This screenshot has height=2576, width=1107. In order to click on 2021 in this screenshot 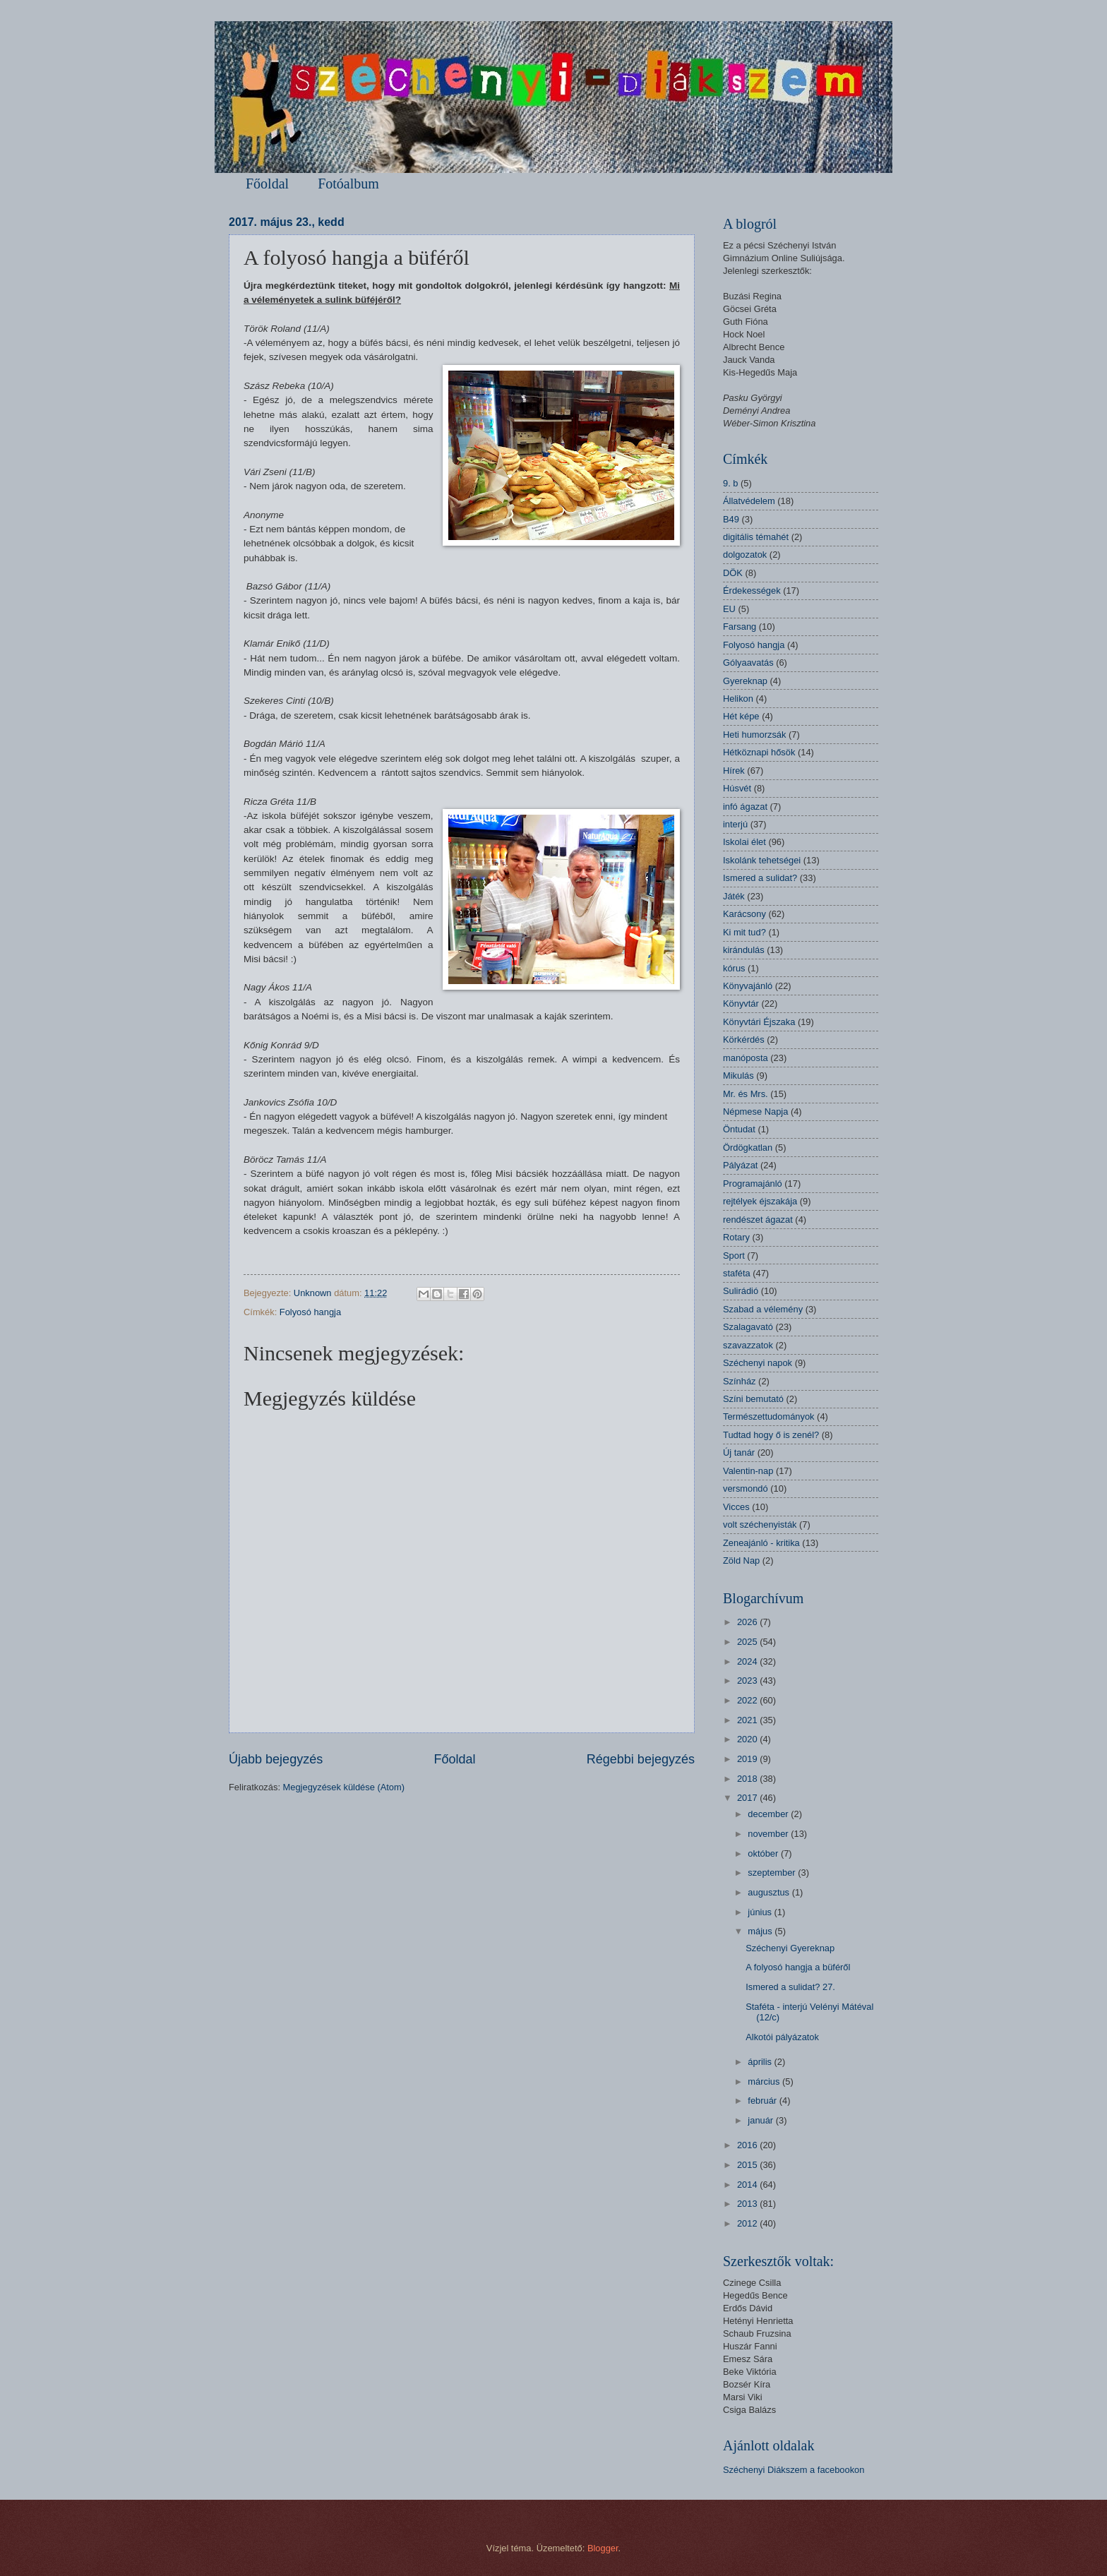, I will do `click(748, 1720)`.